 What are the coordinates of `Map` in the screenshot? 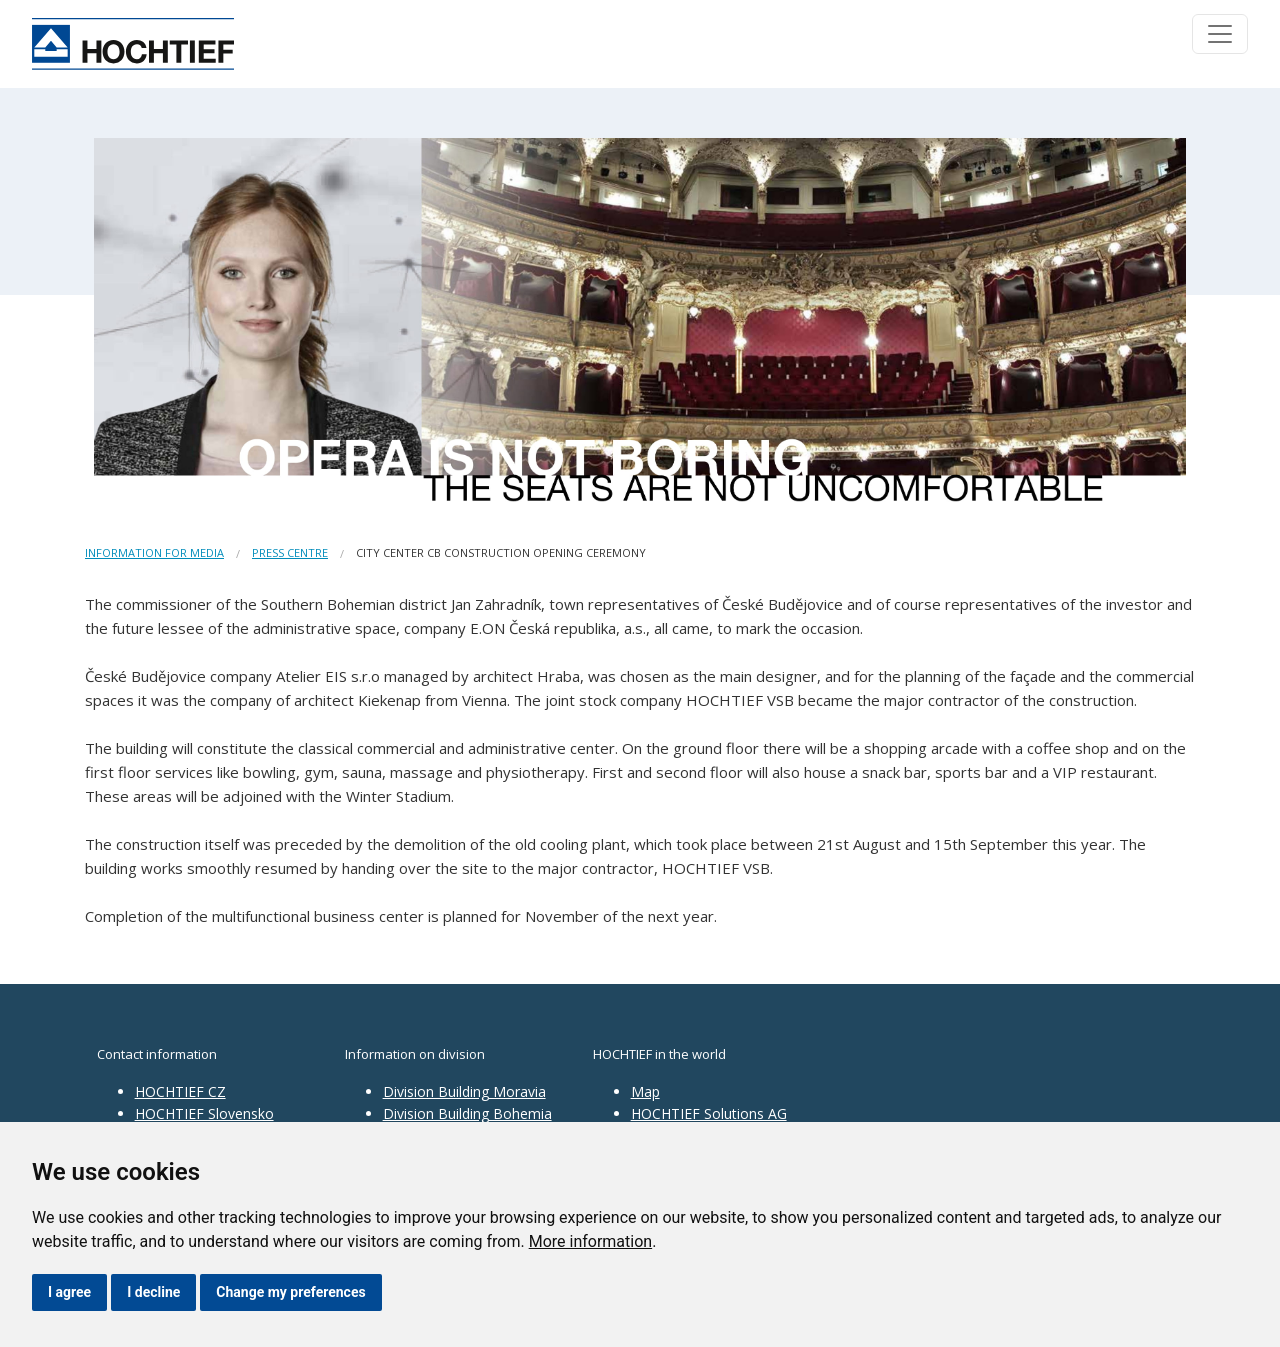 It's located at (645, 1091).